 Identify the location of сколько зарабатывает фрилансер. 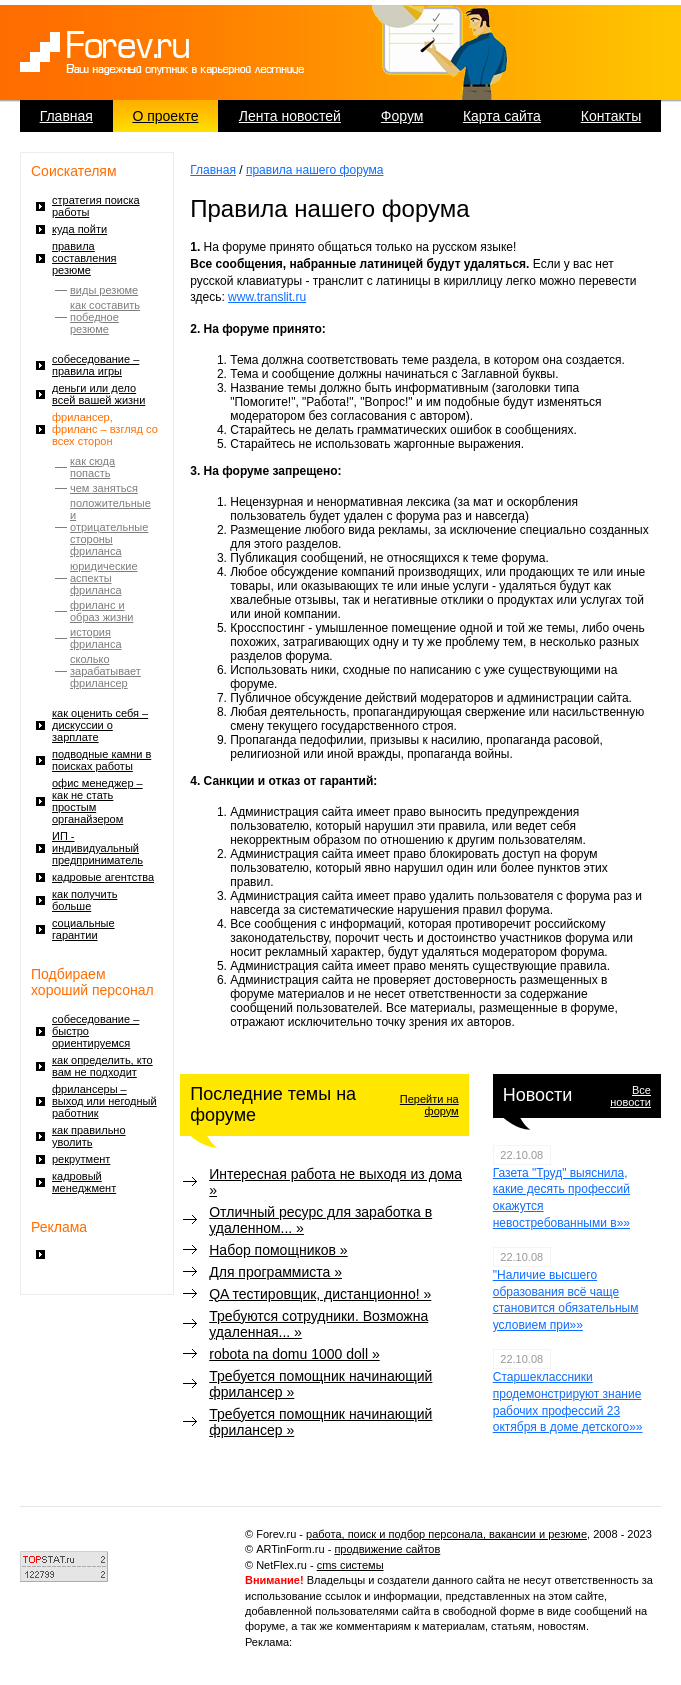
(105, 671).